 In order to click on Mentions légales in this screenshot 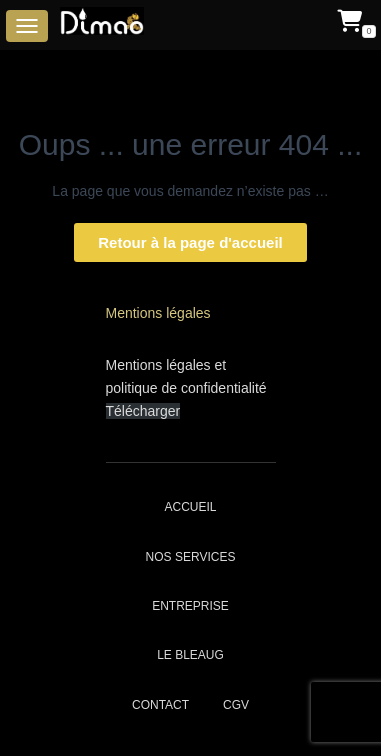, I will do `click(158, 313)`.